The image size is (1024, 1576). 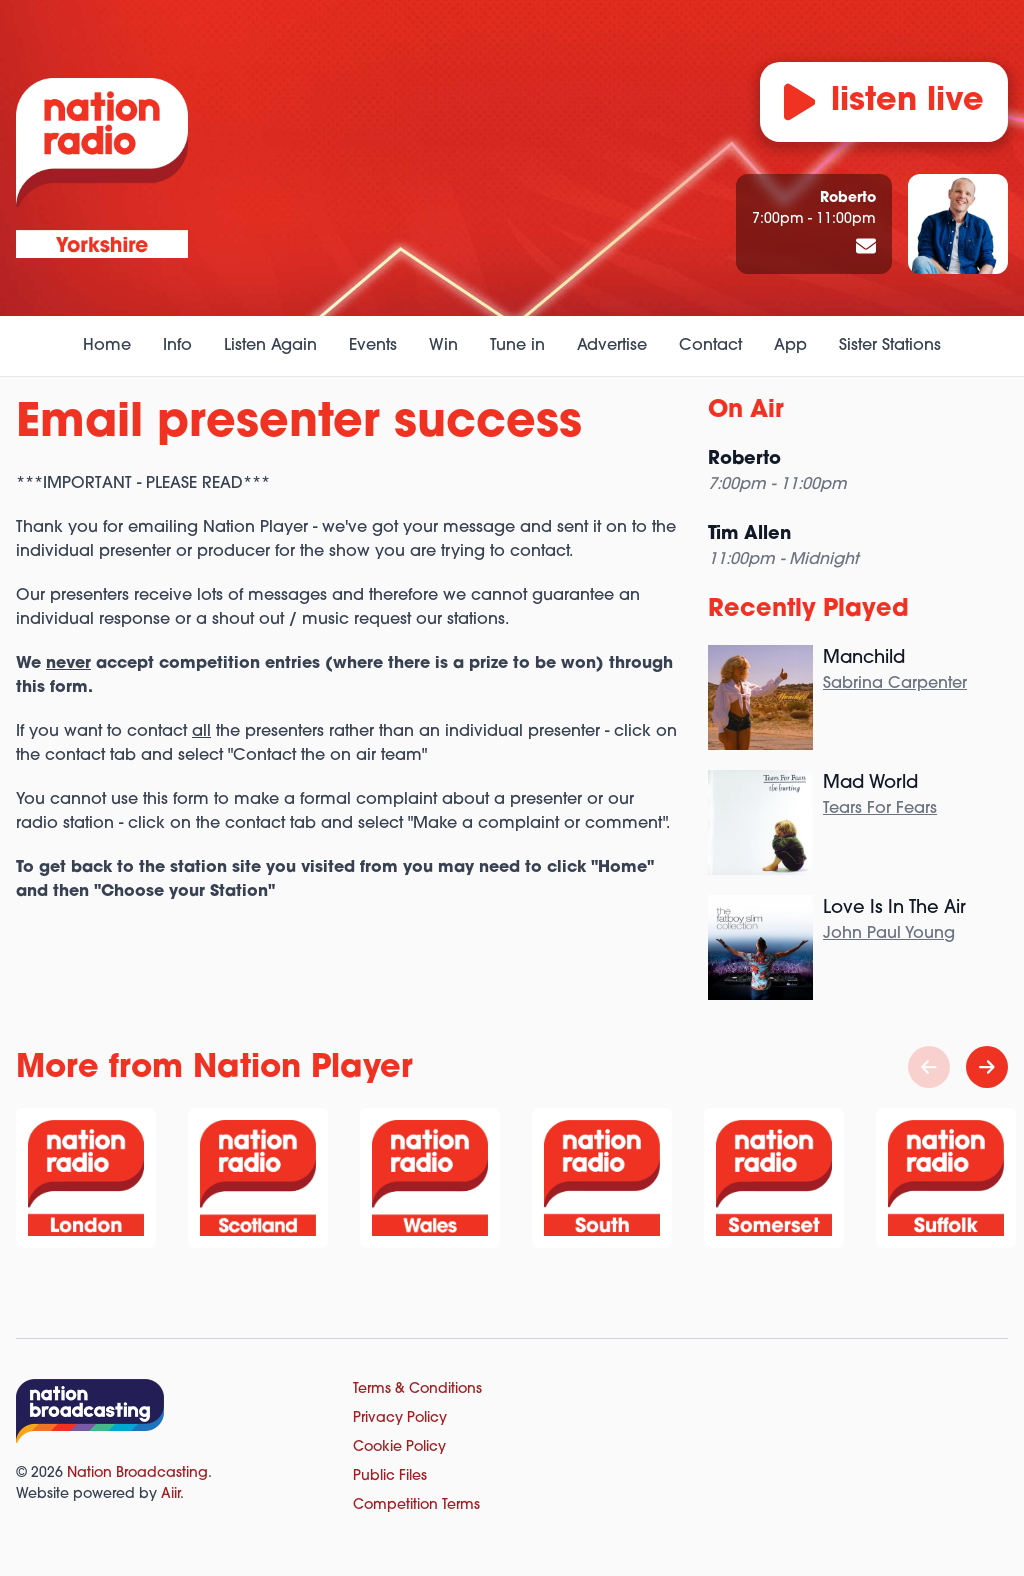 I want to click on Sister Stations, so click(x=890, y=346).